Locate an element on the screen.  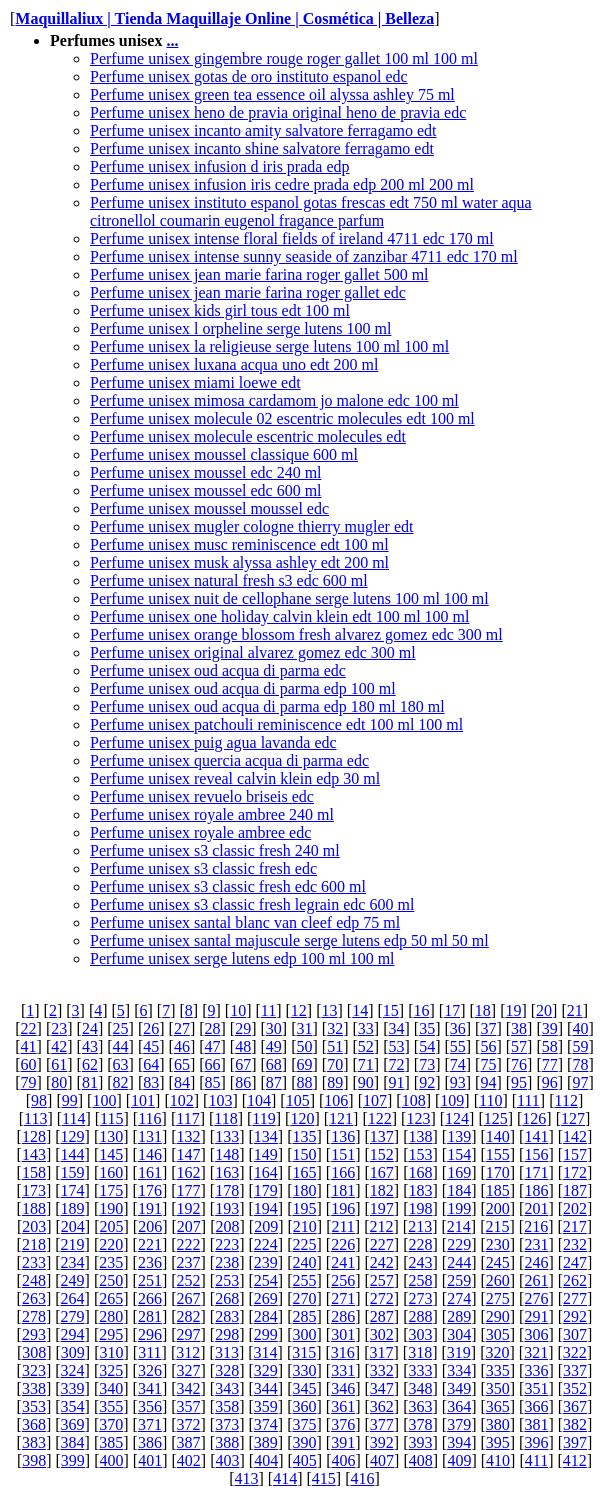
31 is located at coordinates (305, 1028).